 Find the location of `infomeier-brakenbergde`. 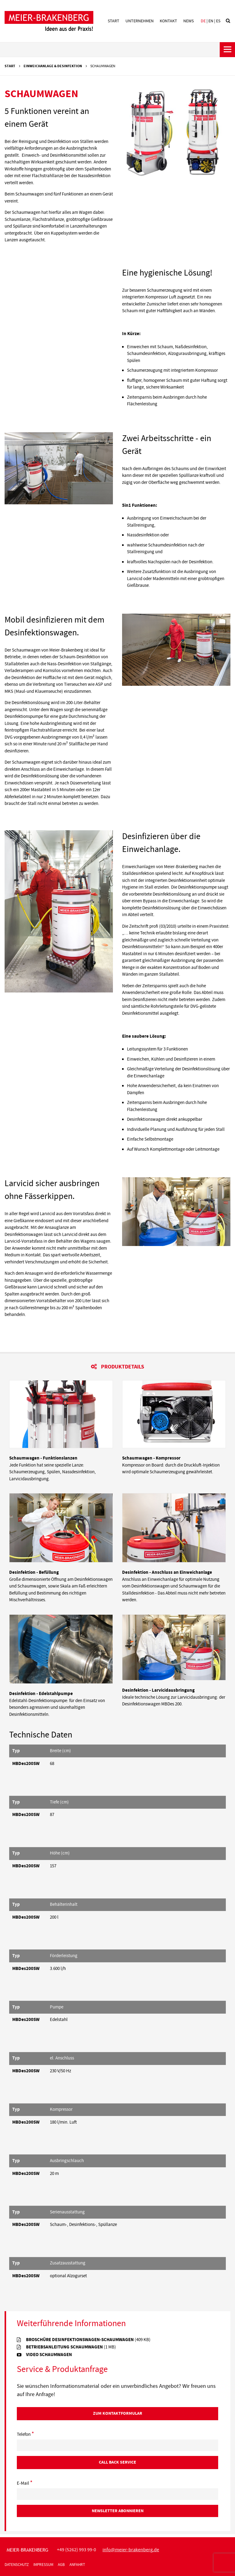

infomeier-brakenbergde is located at coordinates (131, 2550).